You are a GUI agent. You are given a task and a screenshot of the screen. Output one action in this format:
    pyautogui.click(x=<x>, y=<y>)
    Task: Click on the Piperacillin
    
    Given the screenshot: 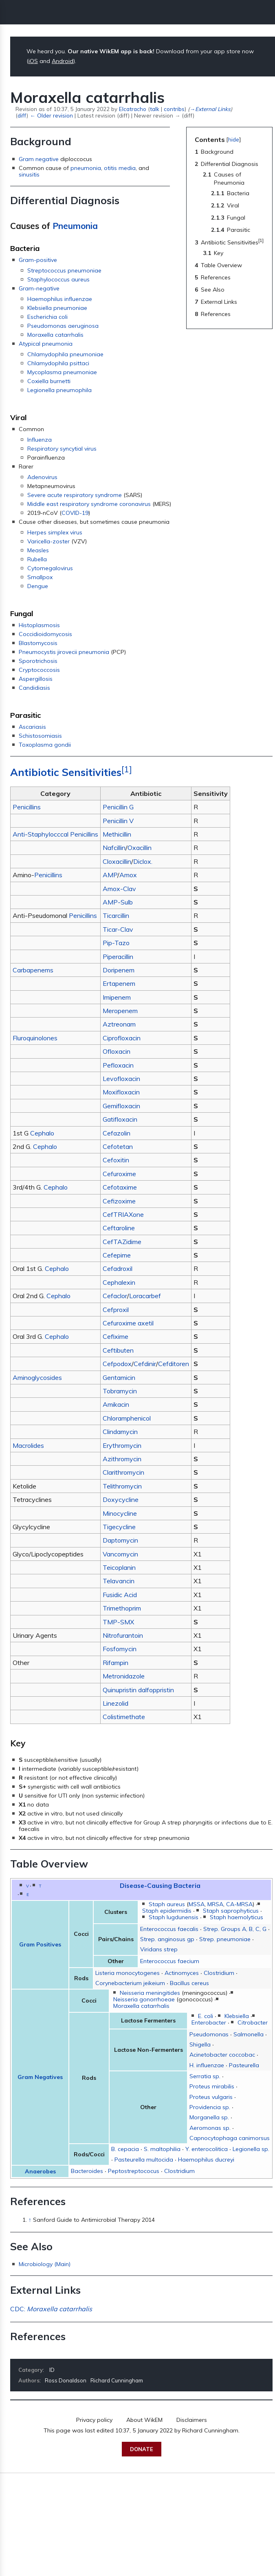 What is the action you would take?
    pyautogui.click(x=118, y=956)
    